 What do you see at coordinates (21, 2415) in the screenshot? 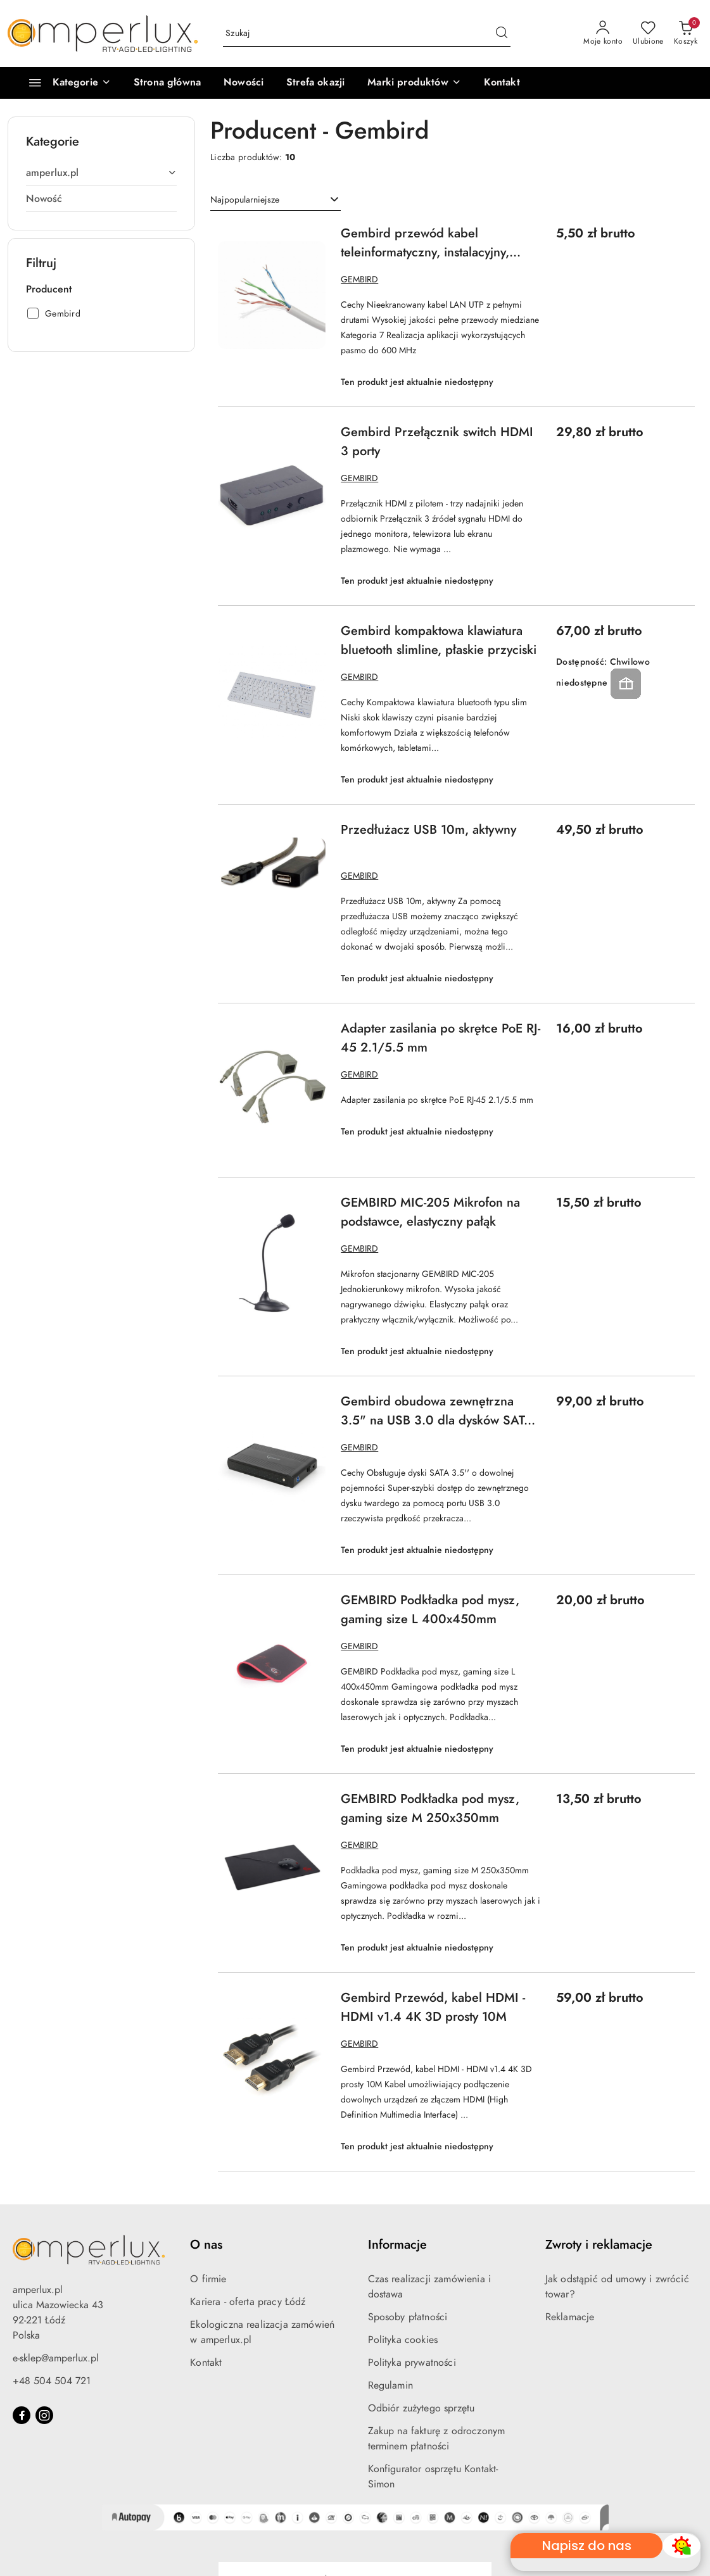
I see `[Facebook]` at bounding box center [21, 2415].